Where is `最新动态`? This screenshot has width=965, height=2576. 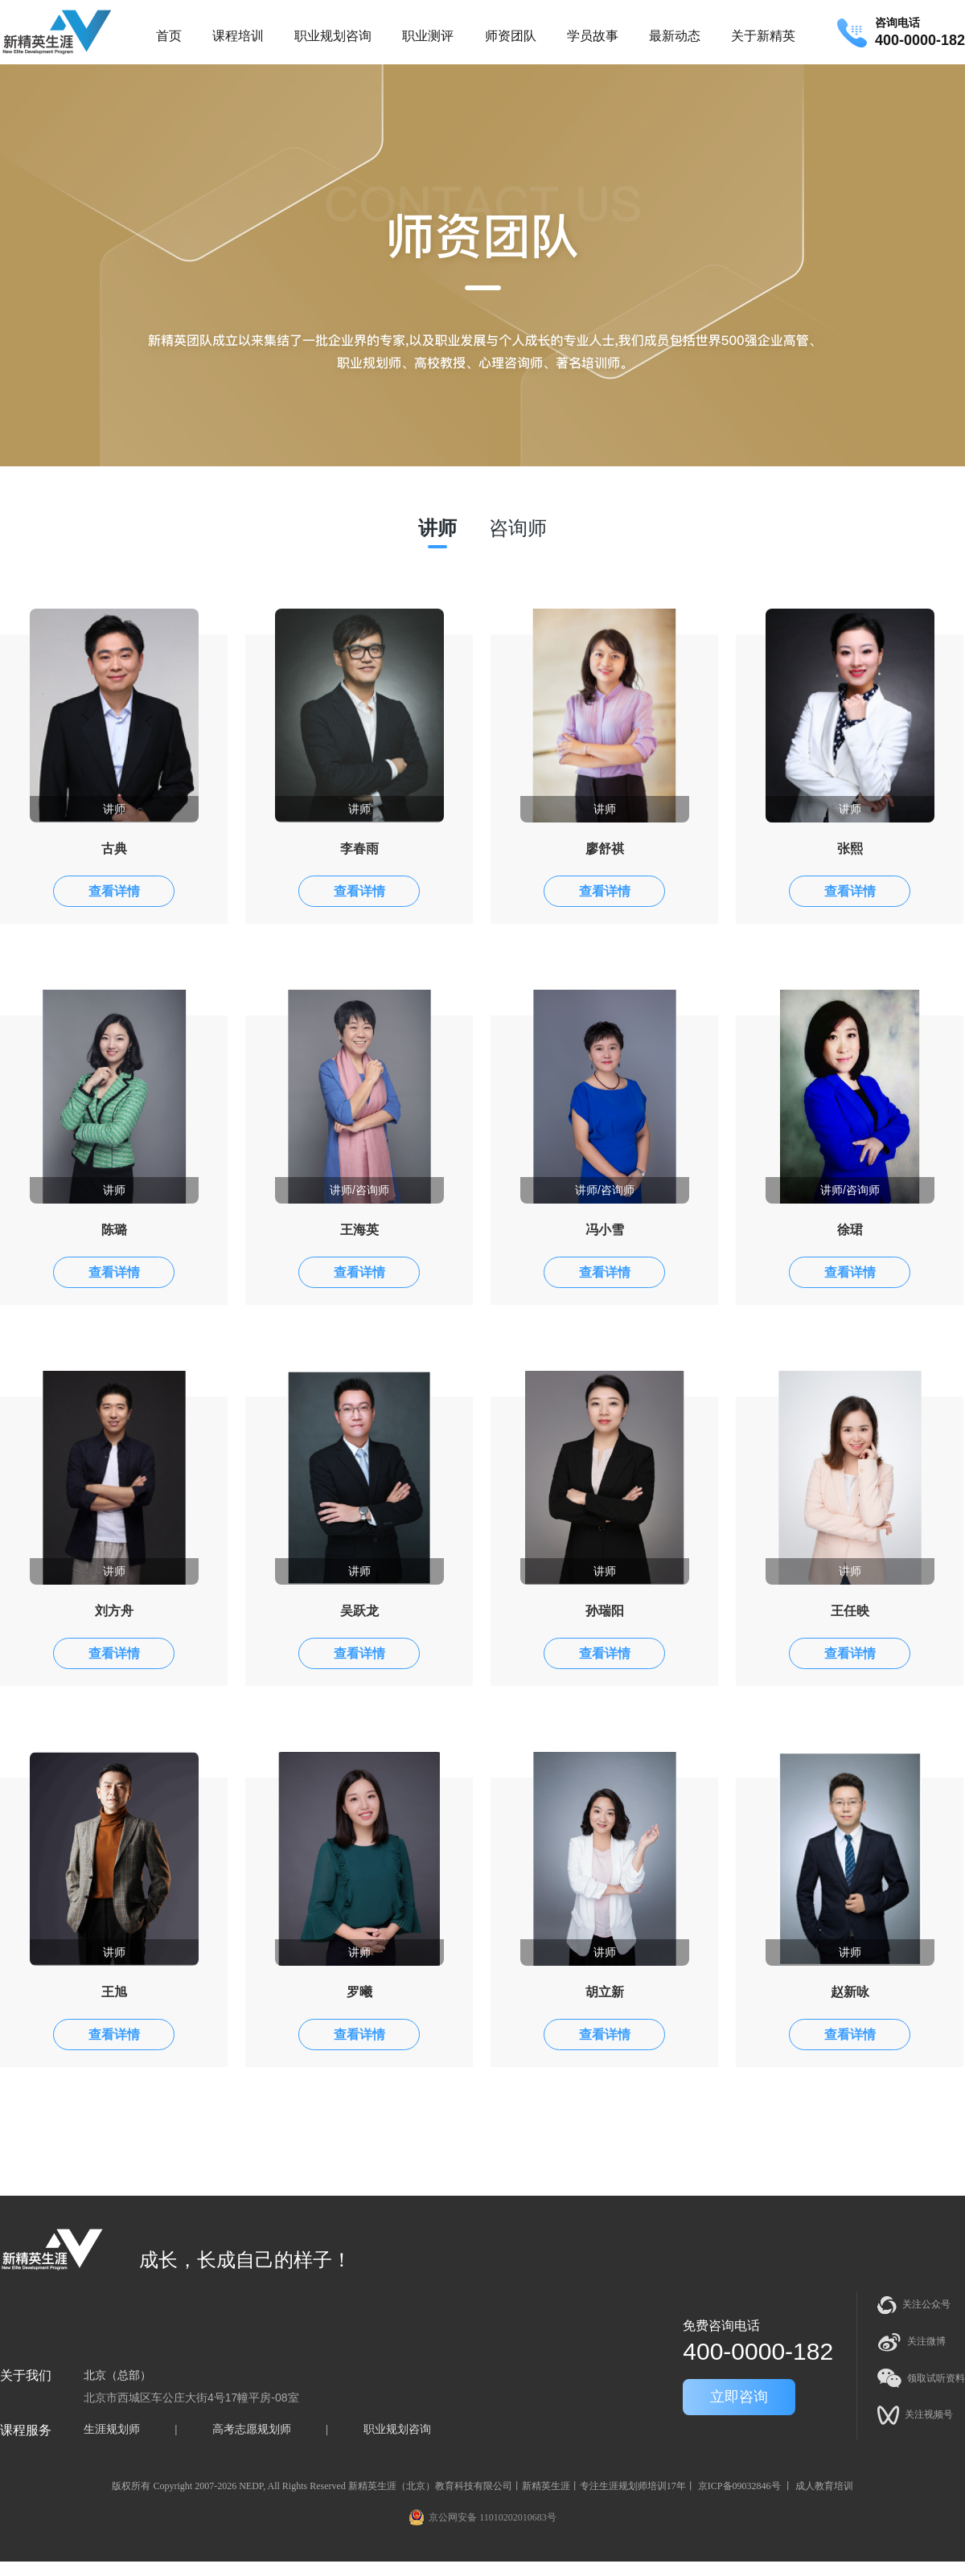
最新动态 is located at coordinates (674, 36).